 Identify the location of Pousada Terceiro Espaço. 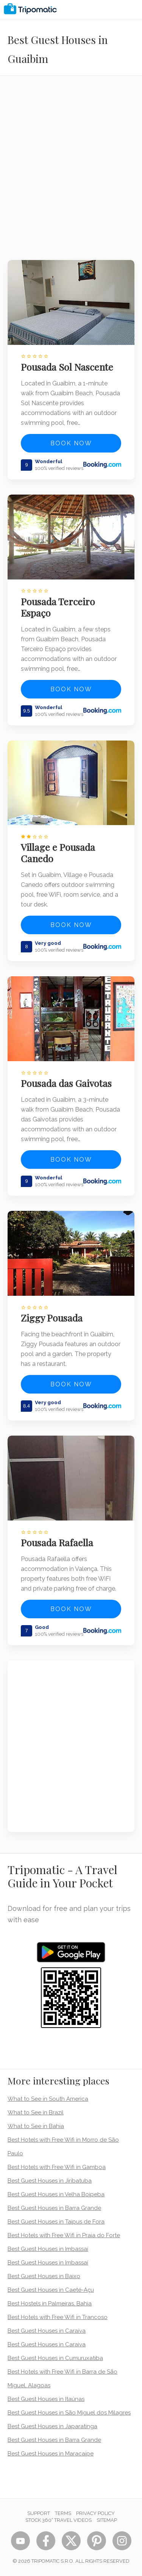
(58, 607).